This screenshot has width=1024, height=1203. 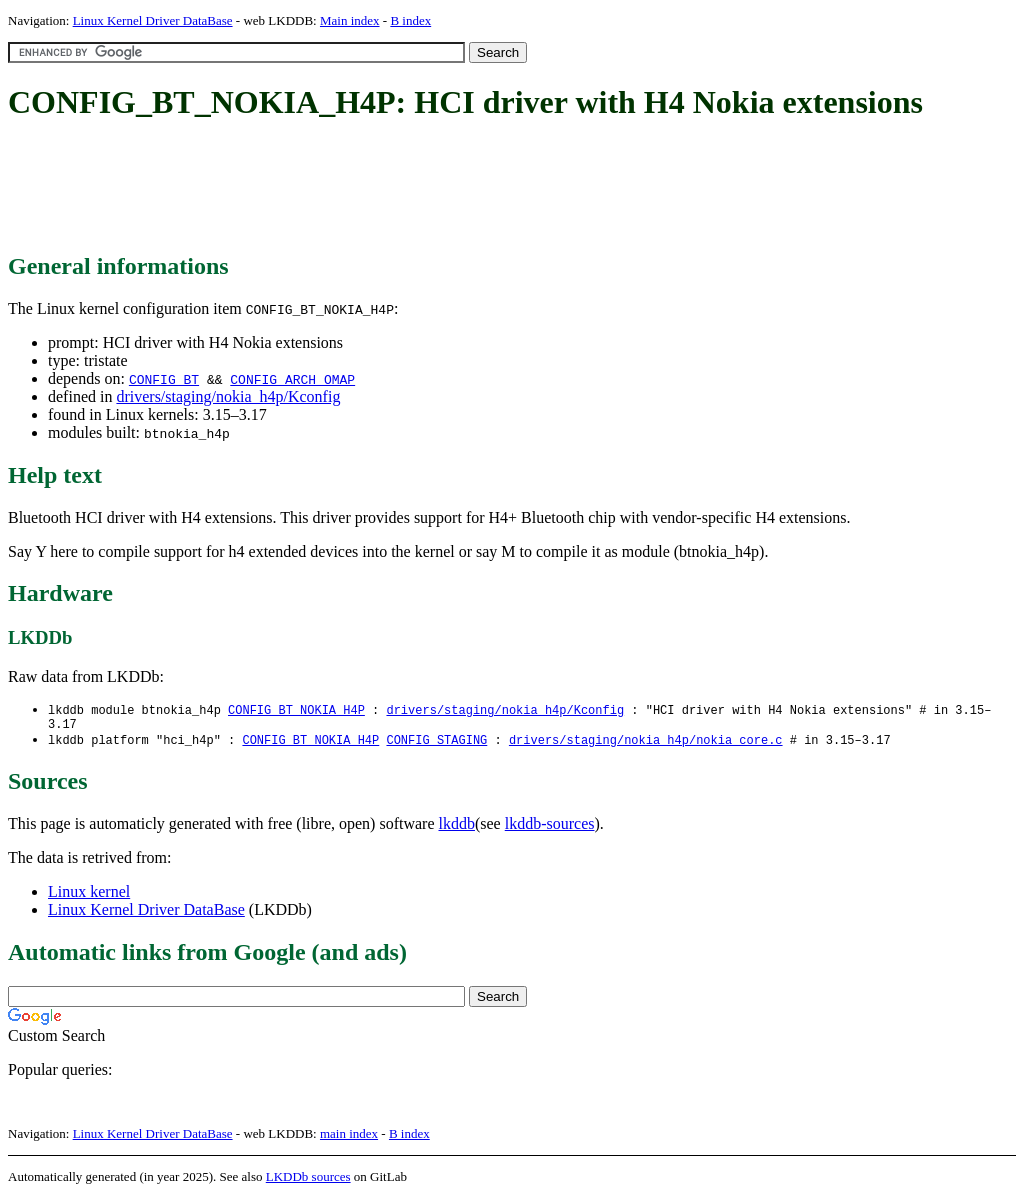 What do you see at coordinates (308, 1181) in the screenshot?
I see `LKDDb sources` at bounding box center [308, 1181].